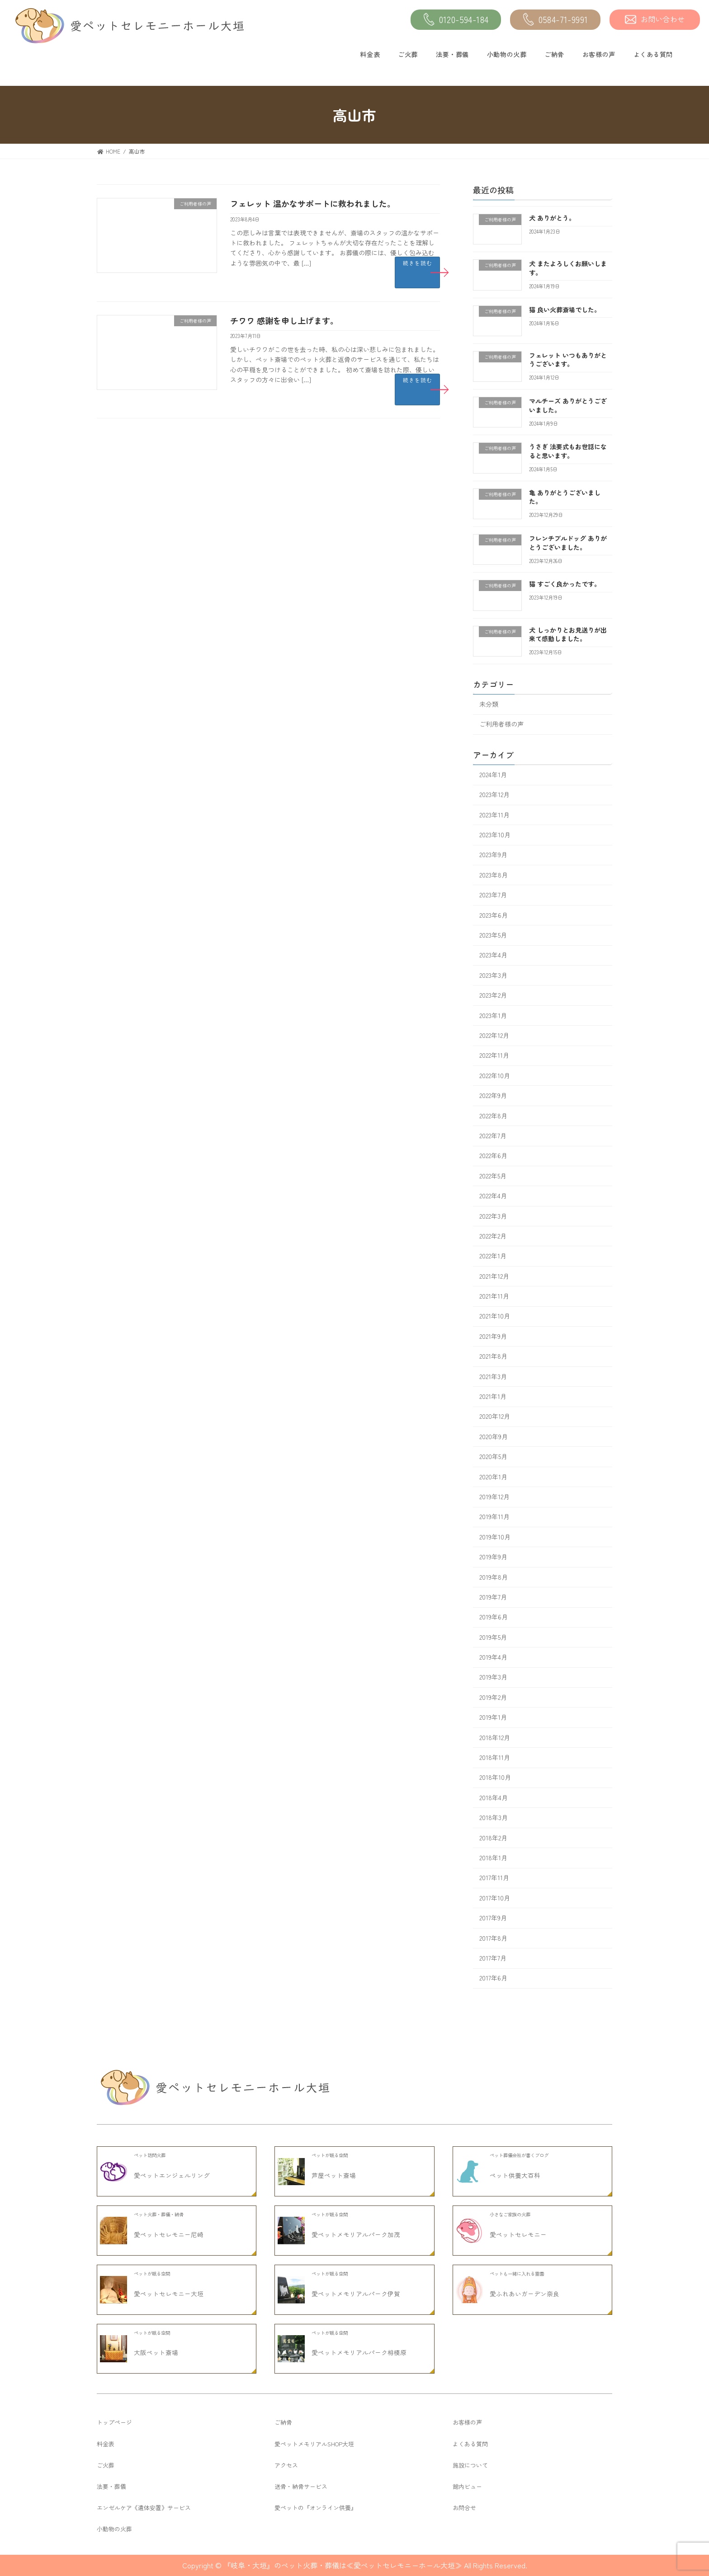  I want to click on 0584-71-9991, so click(555, 20).